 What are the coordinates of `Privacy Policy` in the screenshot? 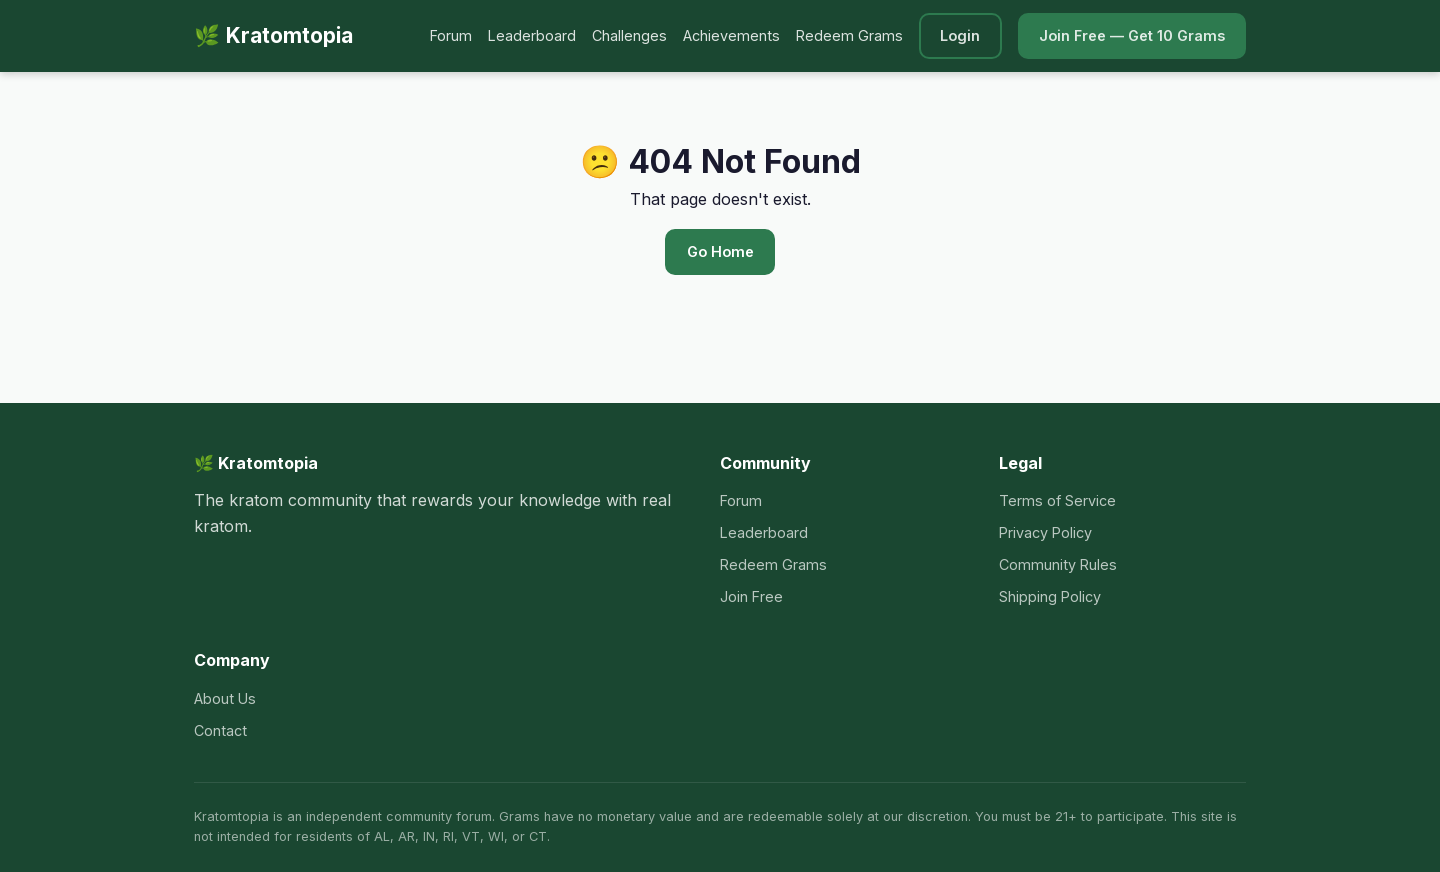 It's located at (1045, 532).